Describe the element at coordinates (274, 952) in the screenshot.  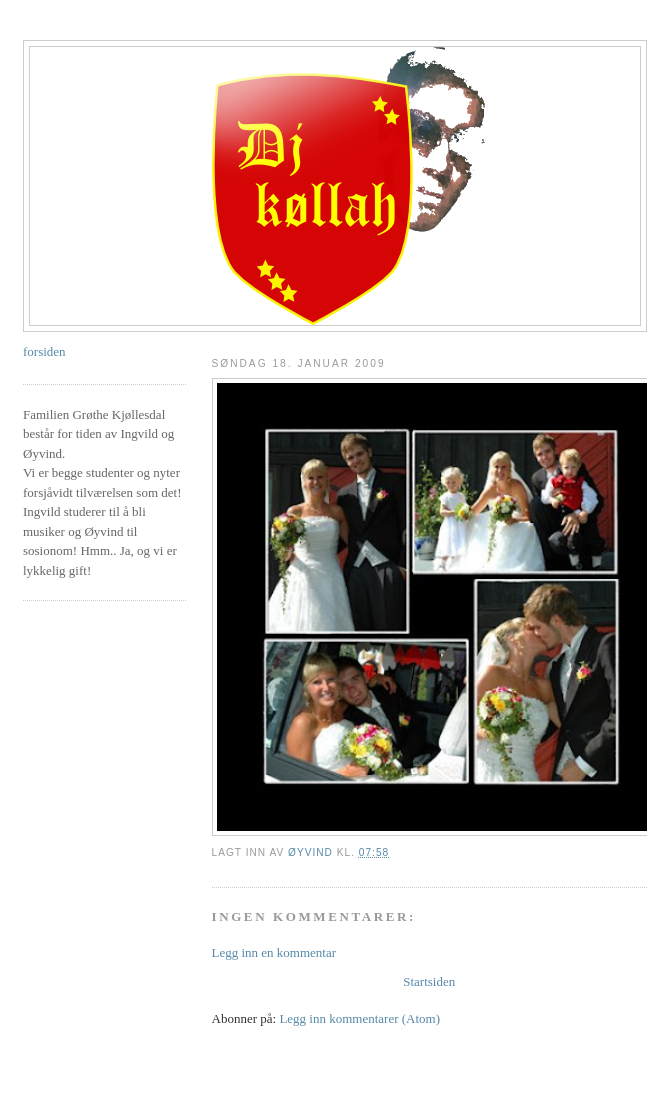
I see `Legg inn en kommentar` at that location.